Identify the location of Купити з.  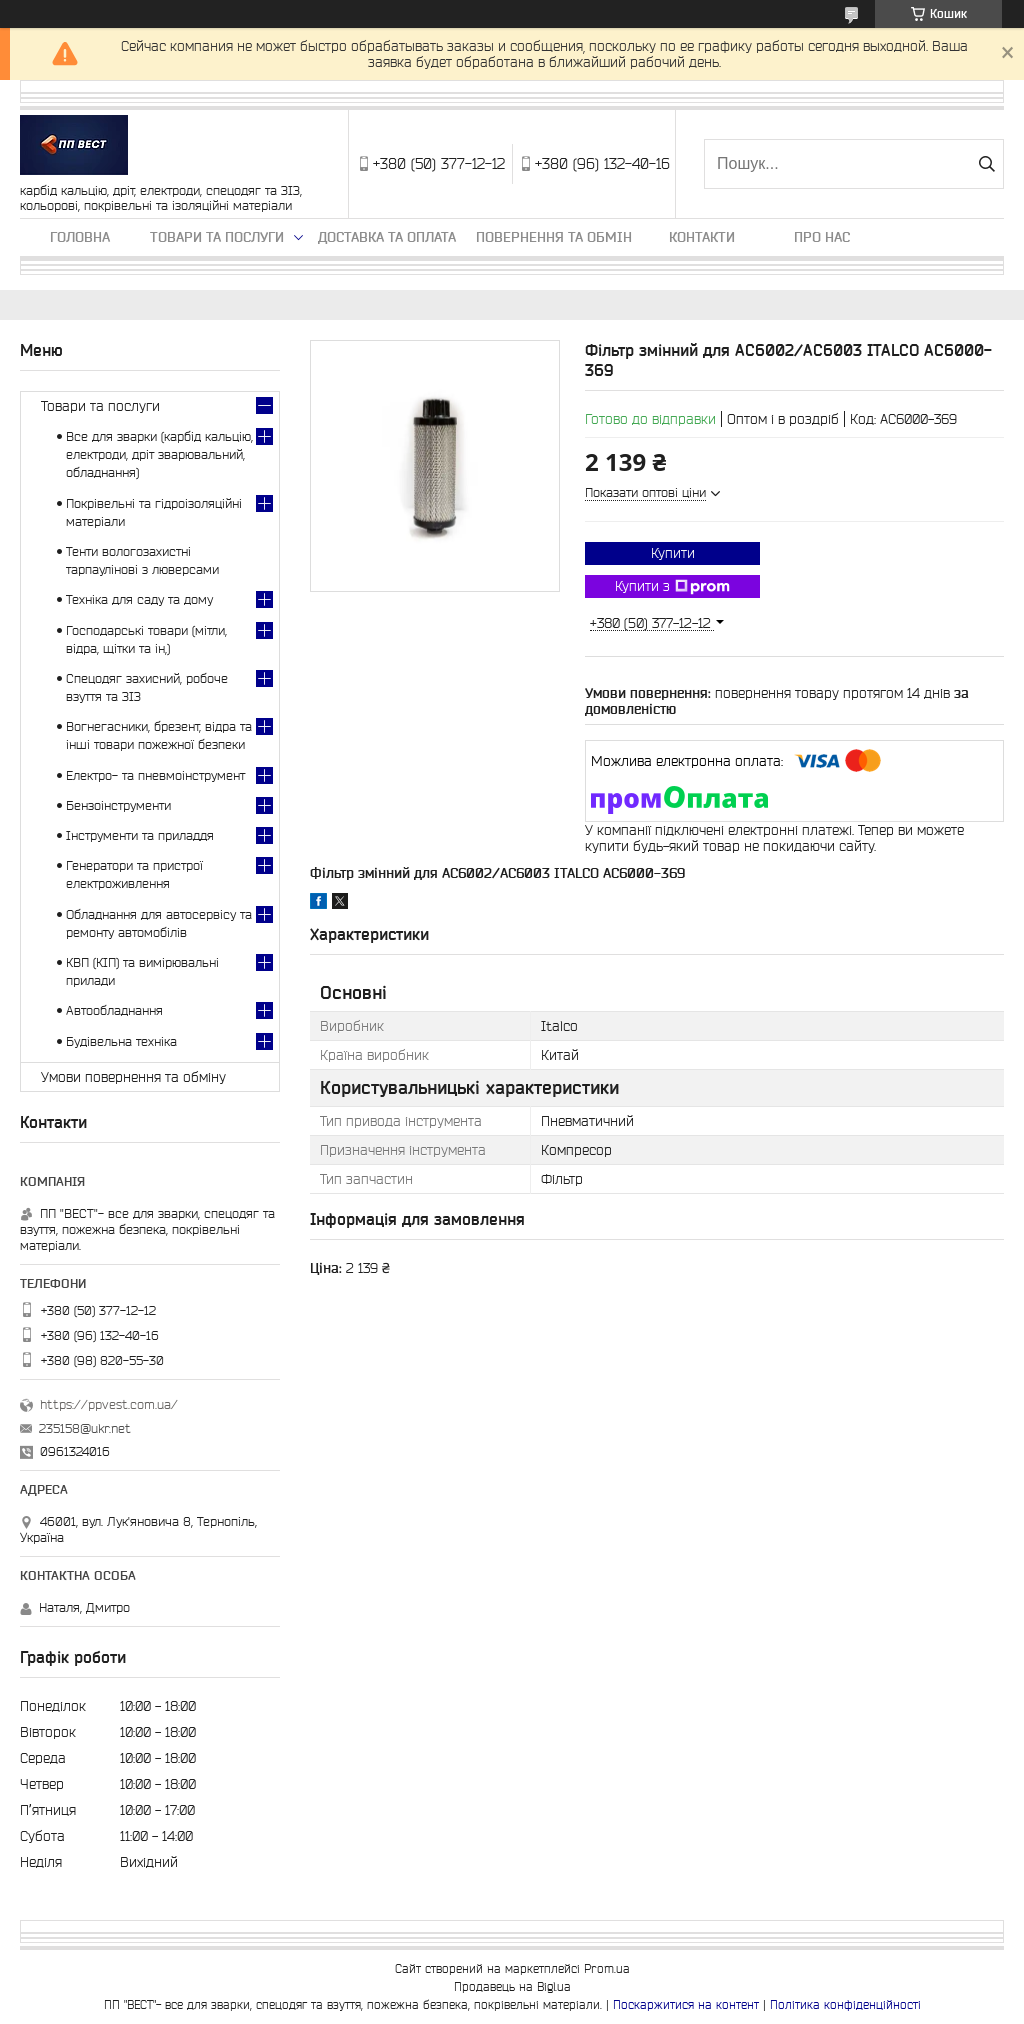
(672, 587).